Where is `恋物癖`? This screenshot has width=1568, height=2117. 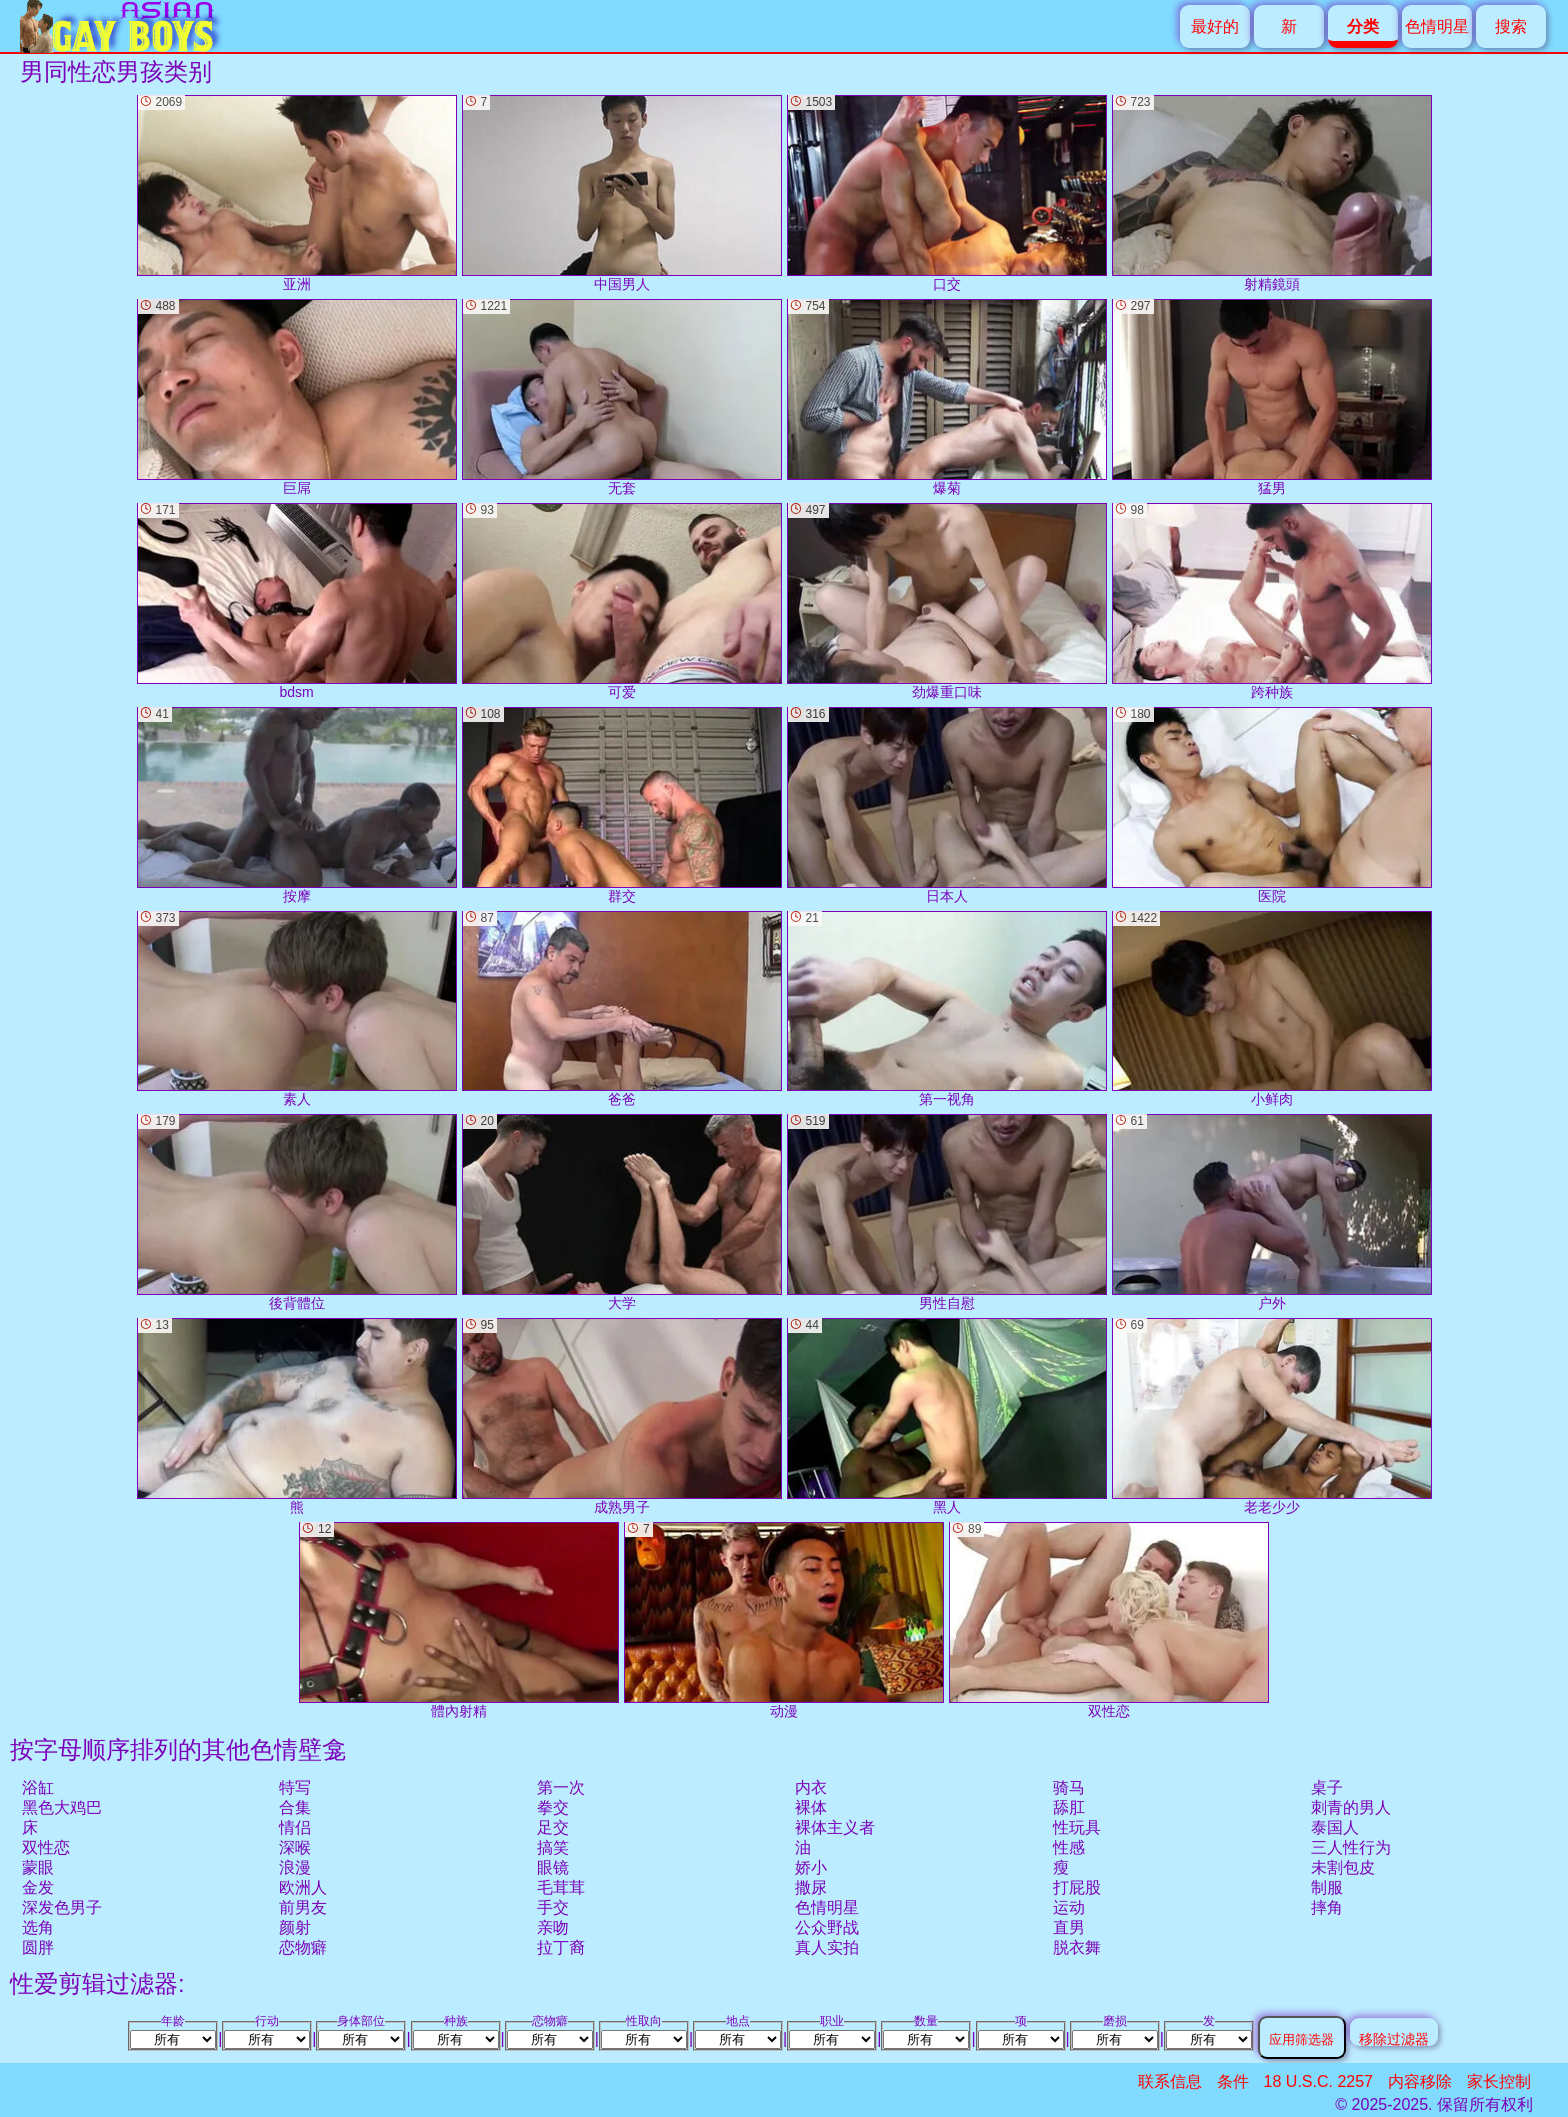 恋物癖 is located at coordinates (303, 1947).